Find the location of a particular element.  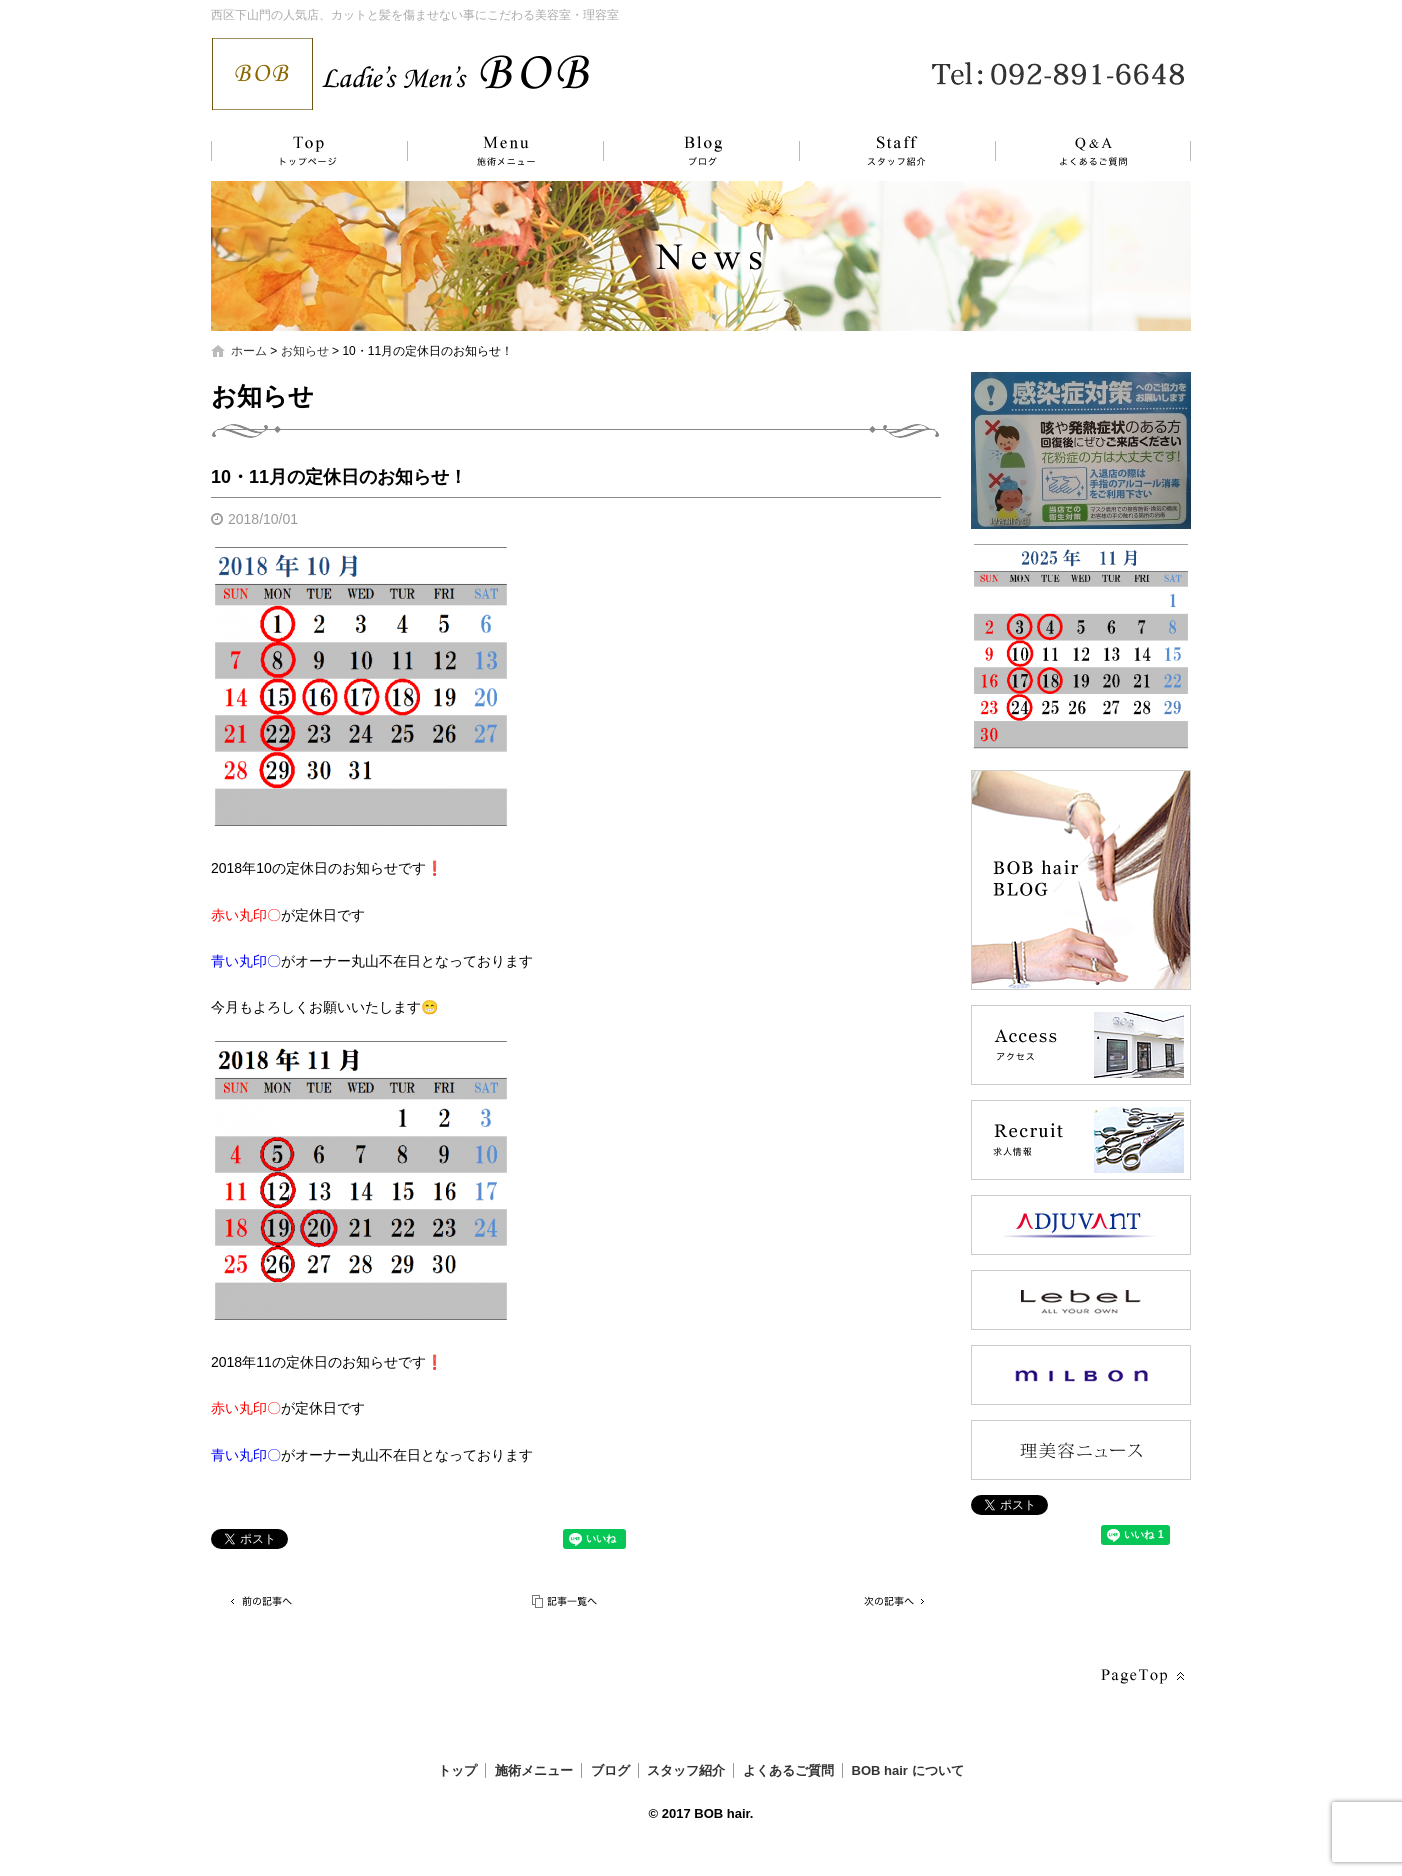

スタッフ紹介 is located at coordinates (876, 151).